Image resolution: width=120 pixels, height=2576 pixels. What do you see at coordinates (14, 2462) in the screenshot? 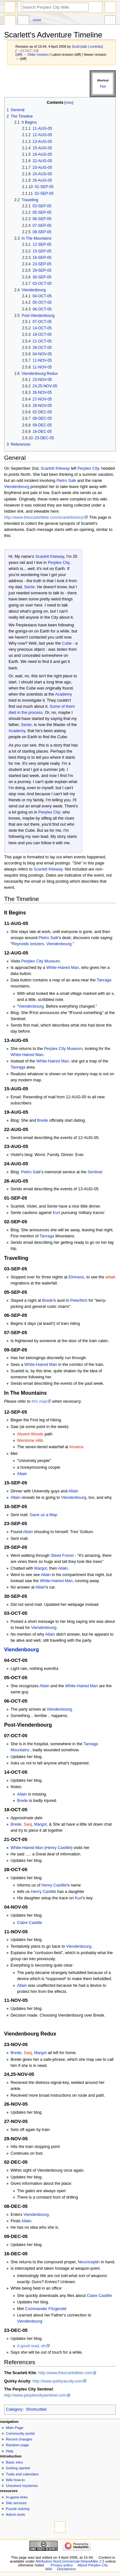
I see `Basic intro` at bounding box center [14, 2462].